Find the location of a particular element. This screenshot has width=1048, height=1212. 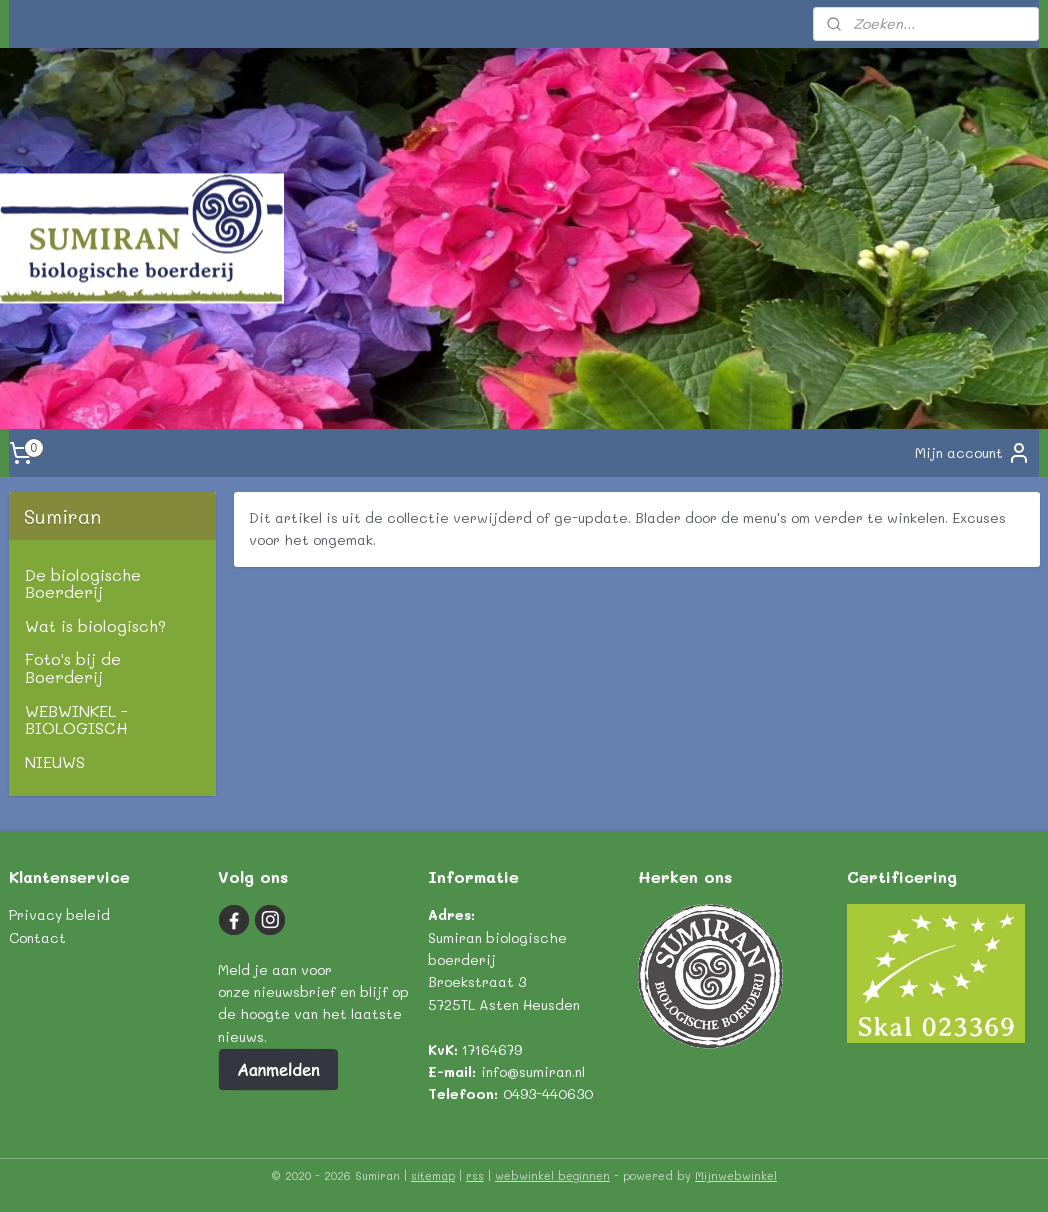

webwinkel beginnen is located at coordinates (552, 1175).